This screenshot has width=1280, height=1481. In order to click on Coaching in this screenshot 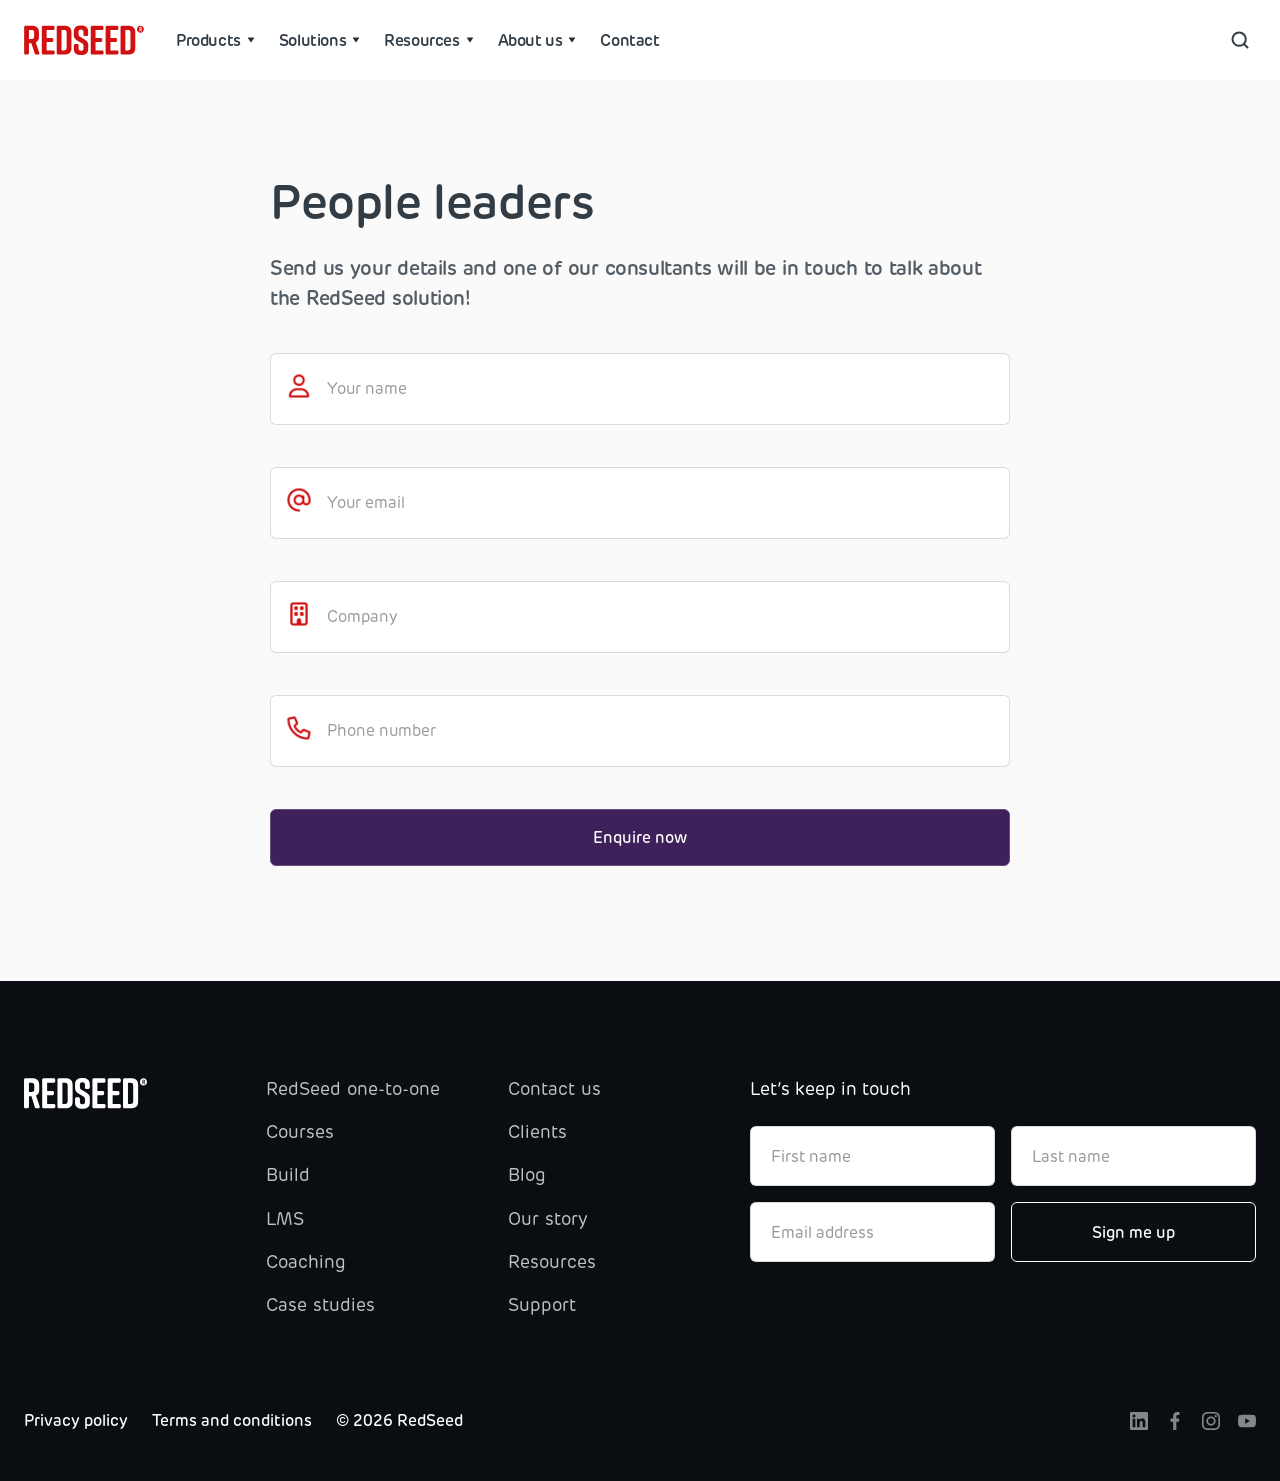, I will do `click(306, 1262)`.